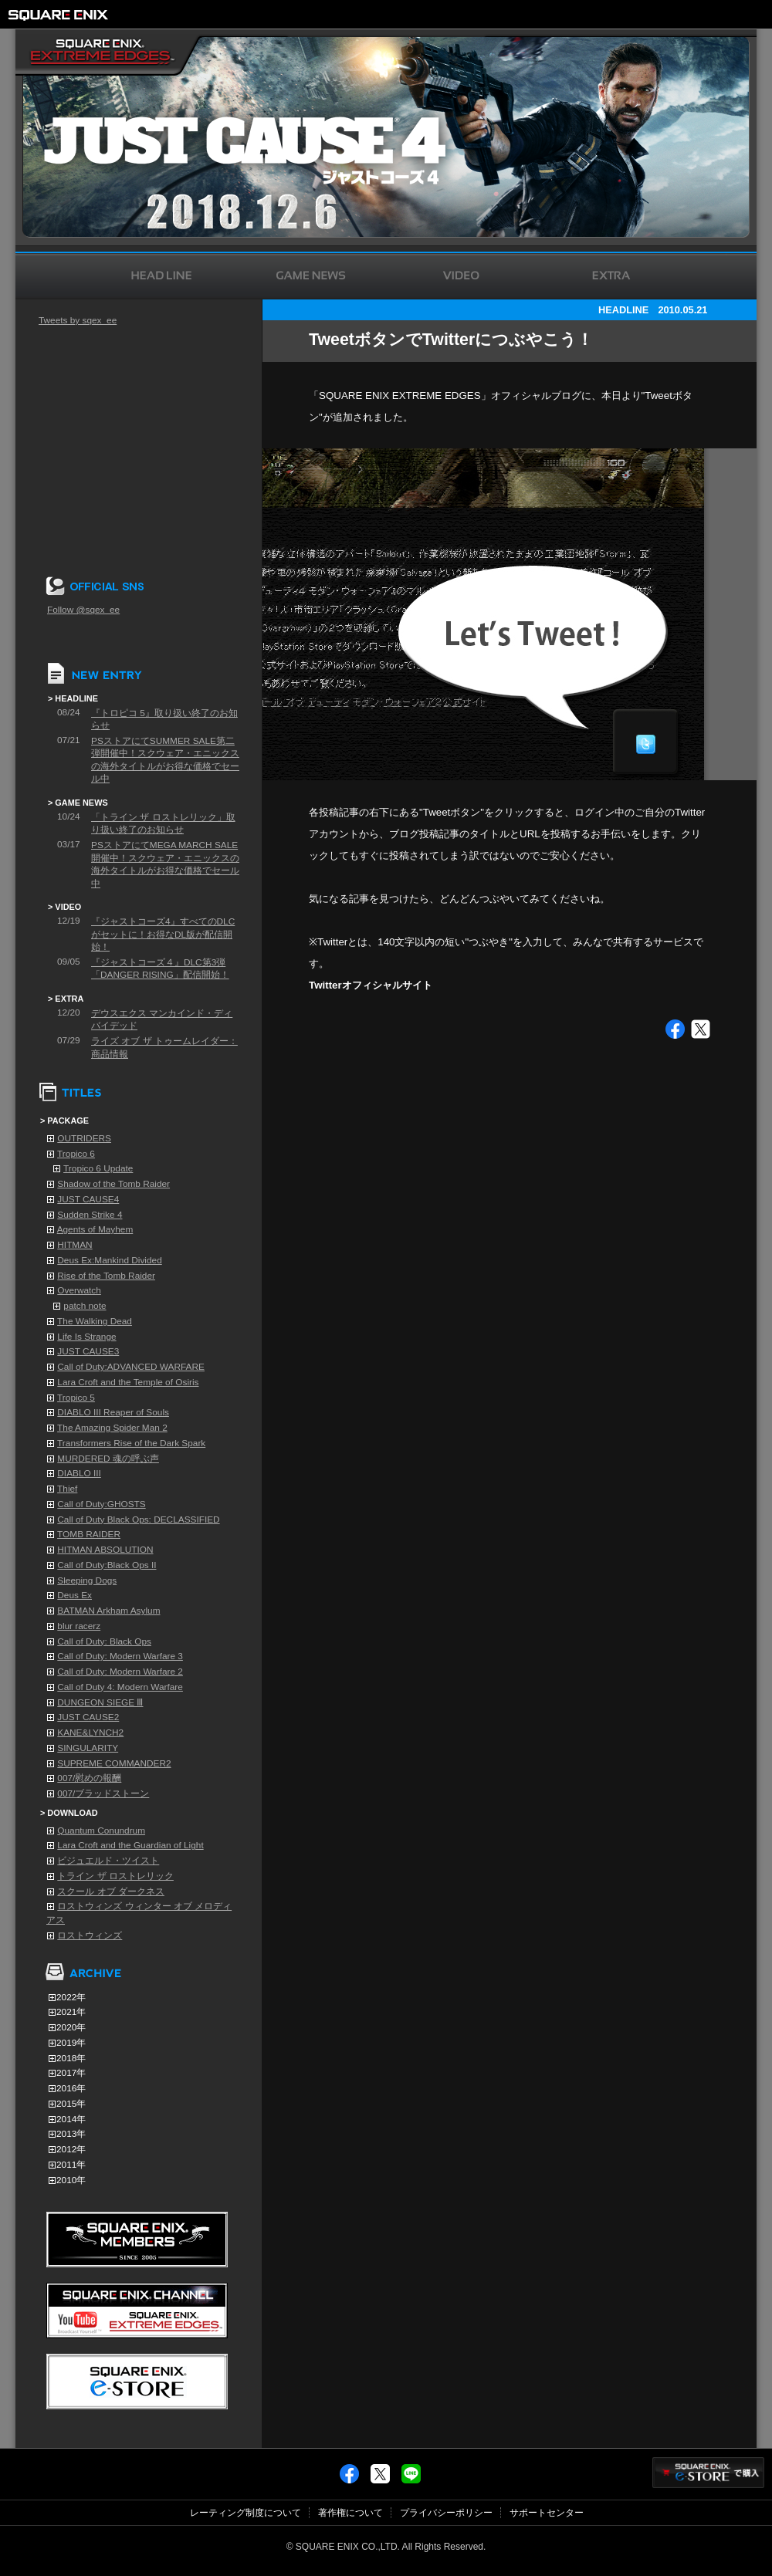 This screenshot has height=2576, width=772. Describe the element at coordinates (78, 1626) in the screenshot. I see `blur racerz` at that location.